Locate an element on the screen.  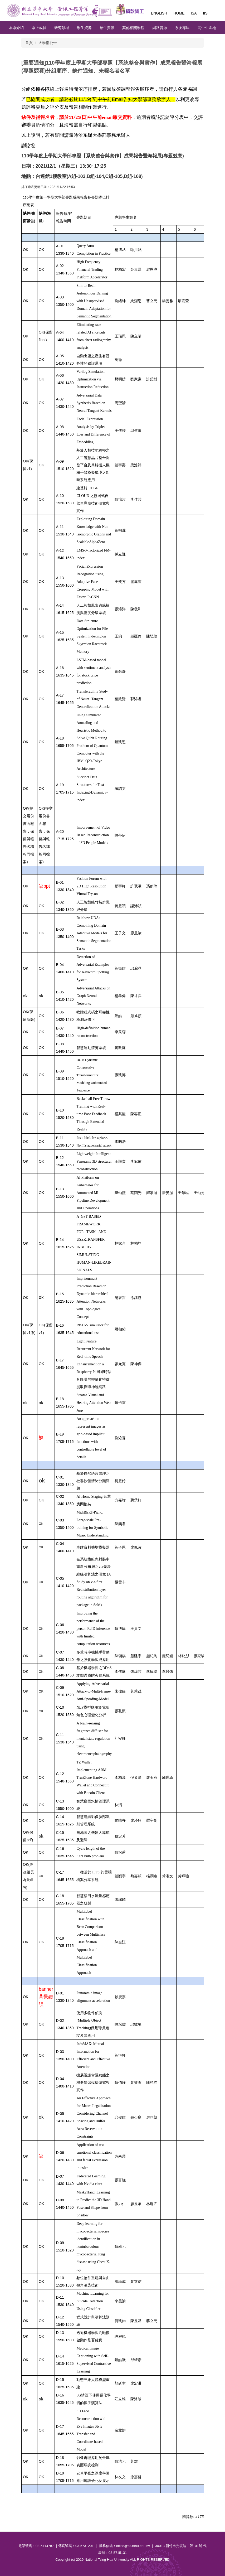
網路資源 [button] is located at coordinates (159, 28).